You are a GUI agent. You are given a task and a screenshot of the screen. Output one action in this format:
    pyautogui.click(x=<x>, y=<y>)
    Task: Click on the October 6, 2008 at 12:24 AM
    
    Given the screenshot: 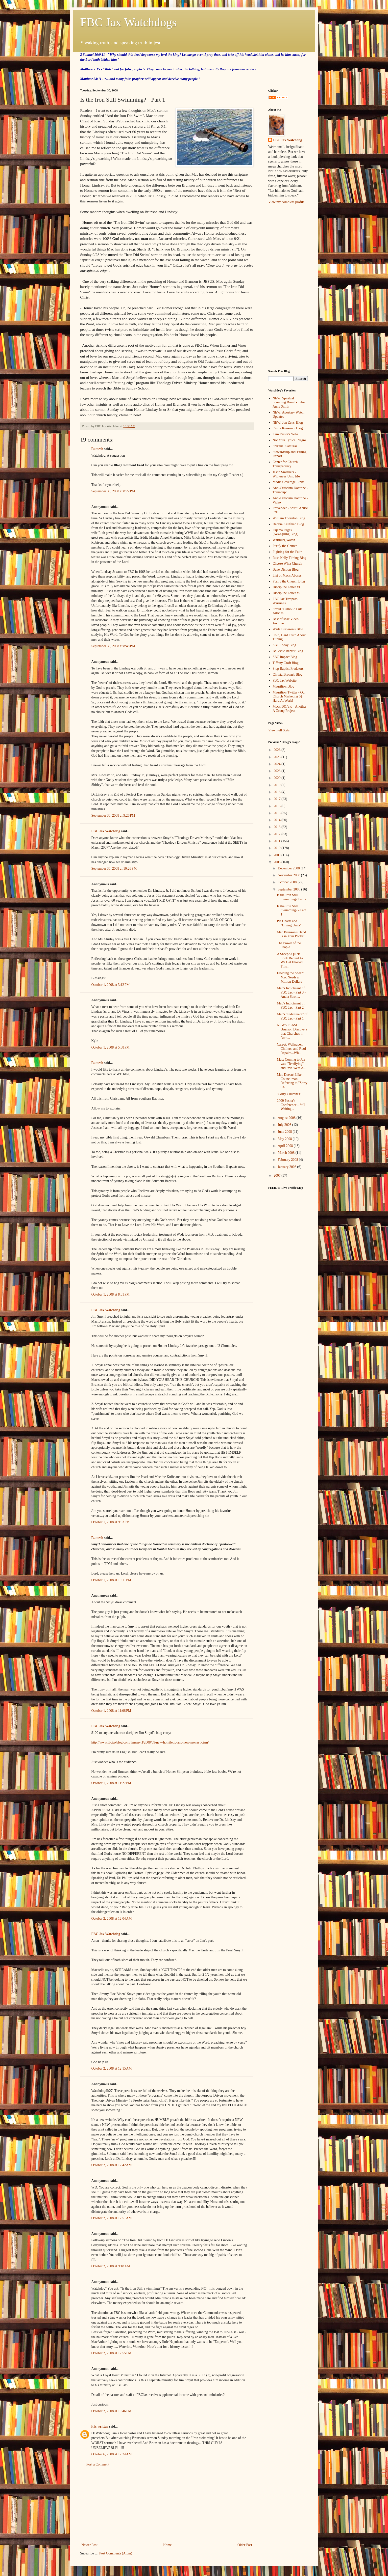 What is the action you would take?
    pyautogui.click(x=111, y=2454)
    